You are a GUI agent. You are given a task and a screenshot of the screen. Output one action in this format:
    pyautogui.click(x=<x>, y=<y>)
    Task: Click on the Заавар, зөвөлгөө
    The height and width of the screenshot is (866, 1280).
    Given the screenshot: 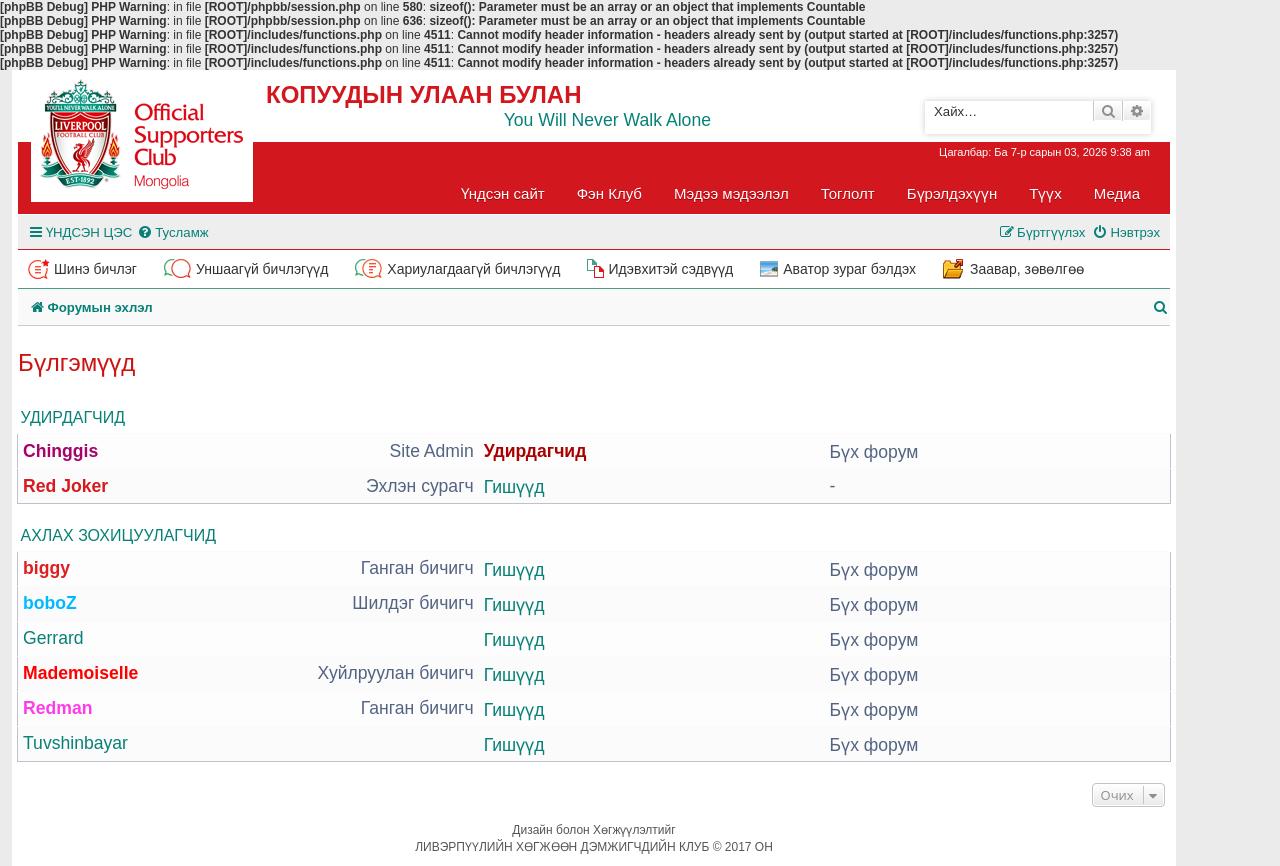 What is the action you would take?
    pyautogui.click(x=1027, y=269)
    